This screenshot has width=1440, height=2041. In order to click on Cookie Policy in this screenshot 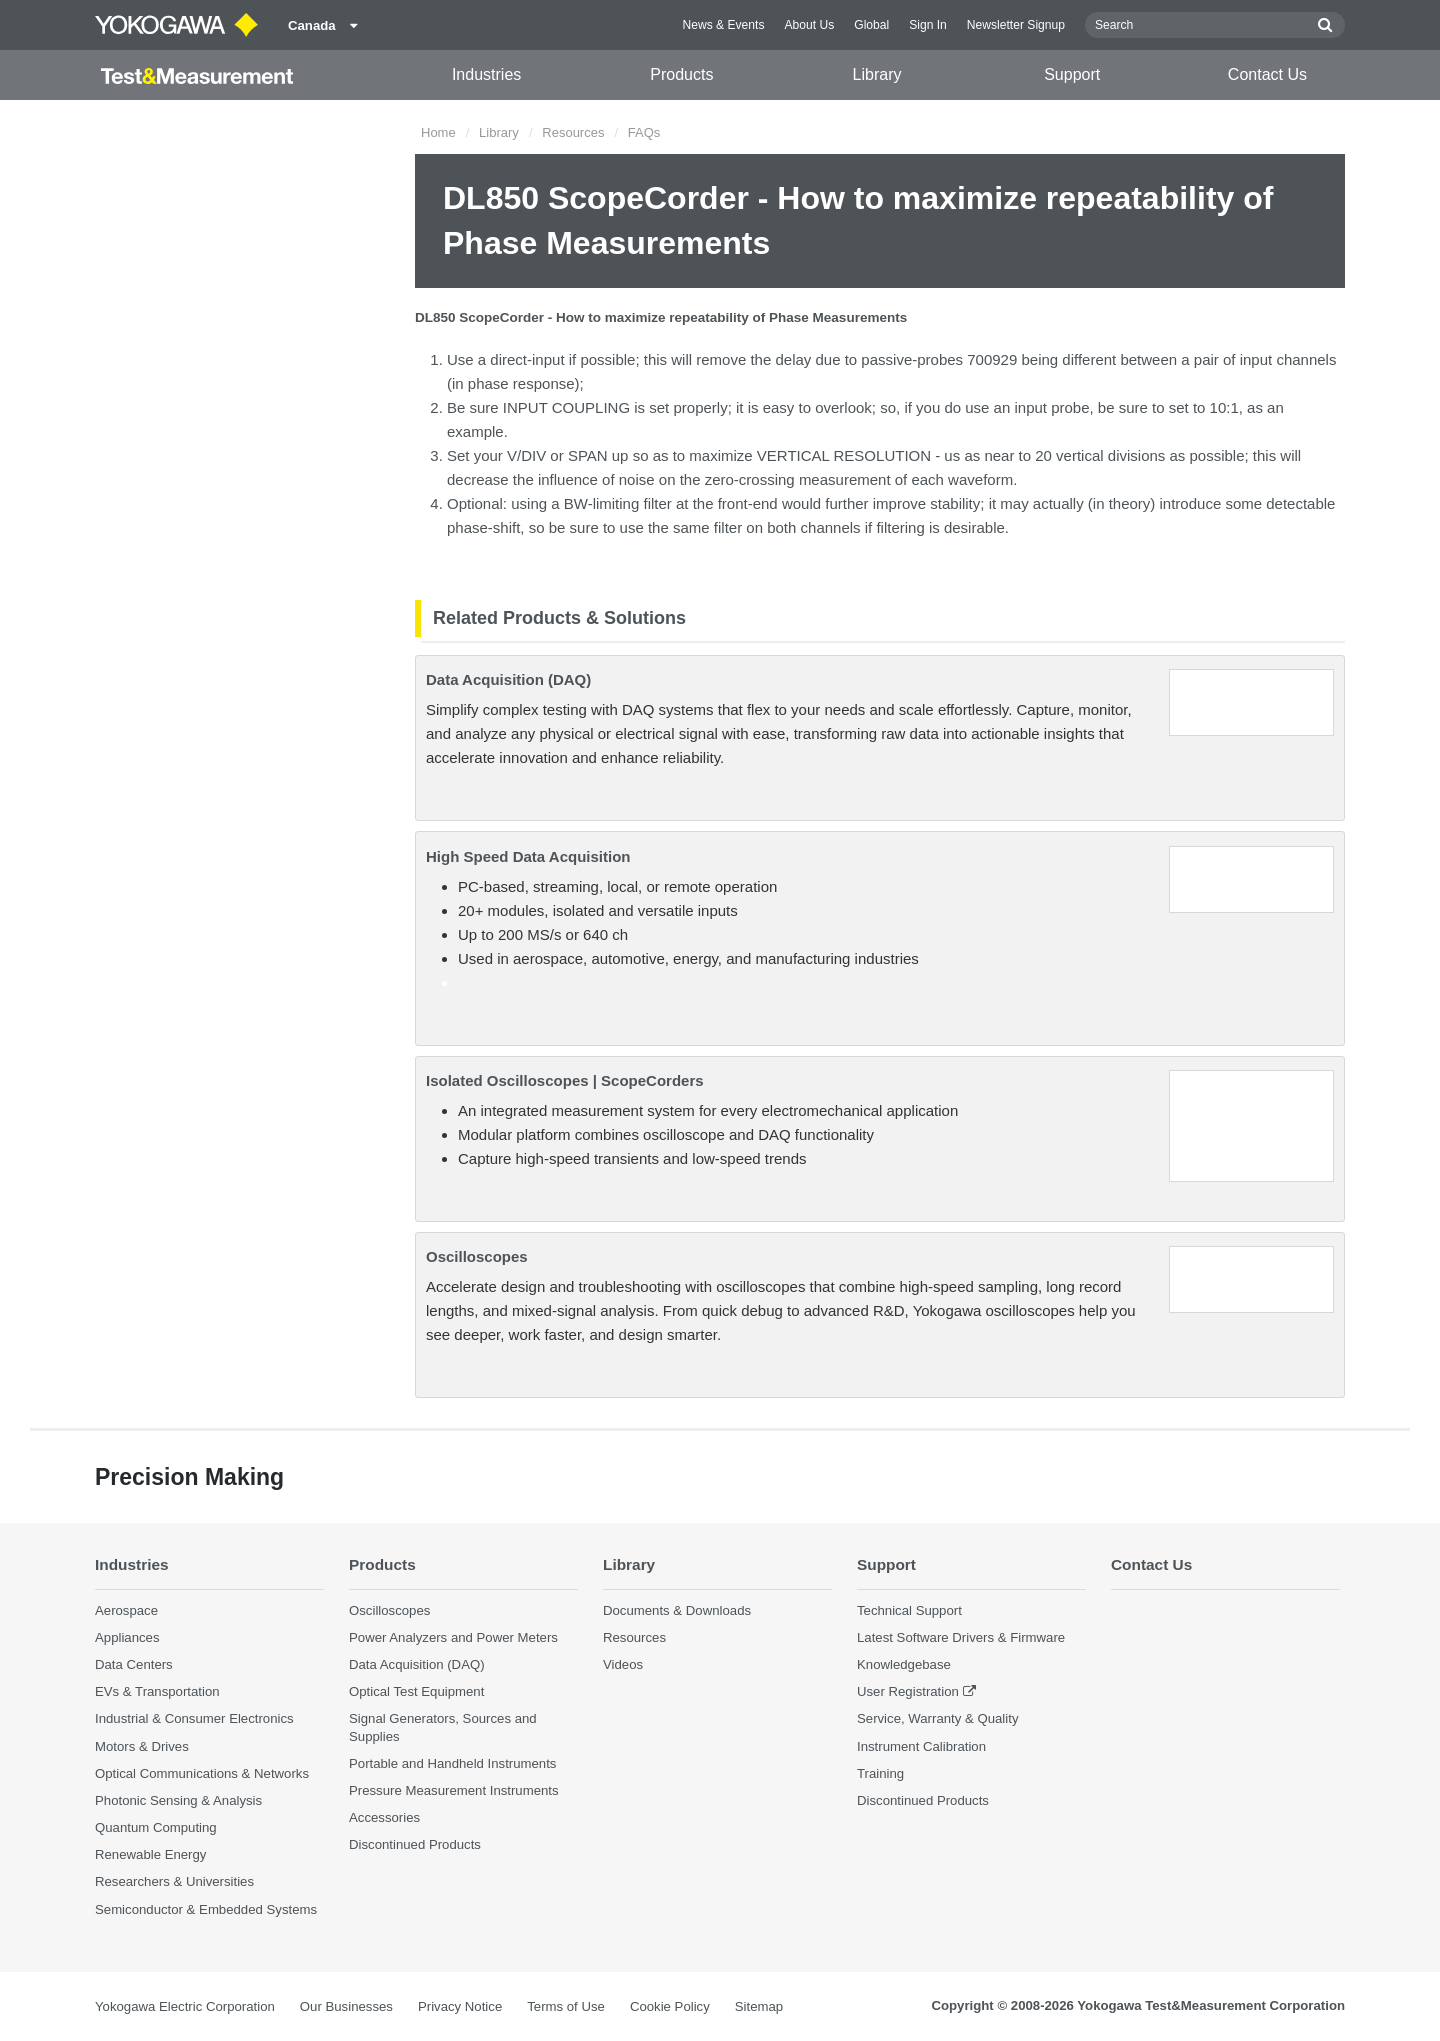, I will do `click(670, 2006)`.